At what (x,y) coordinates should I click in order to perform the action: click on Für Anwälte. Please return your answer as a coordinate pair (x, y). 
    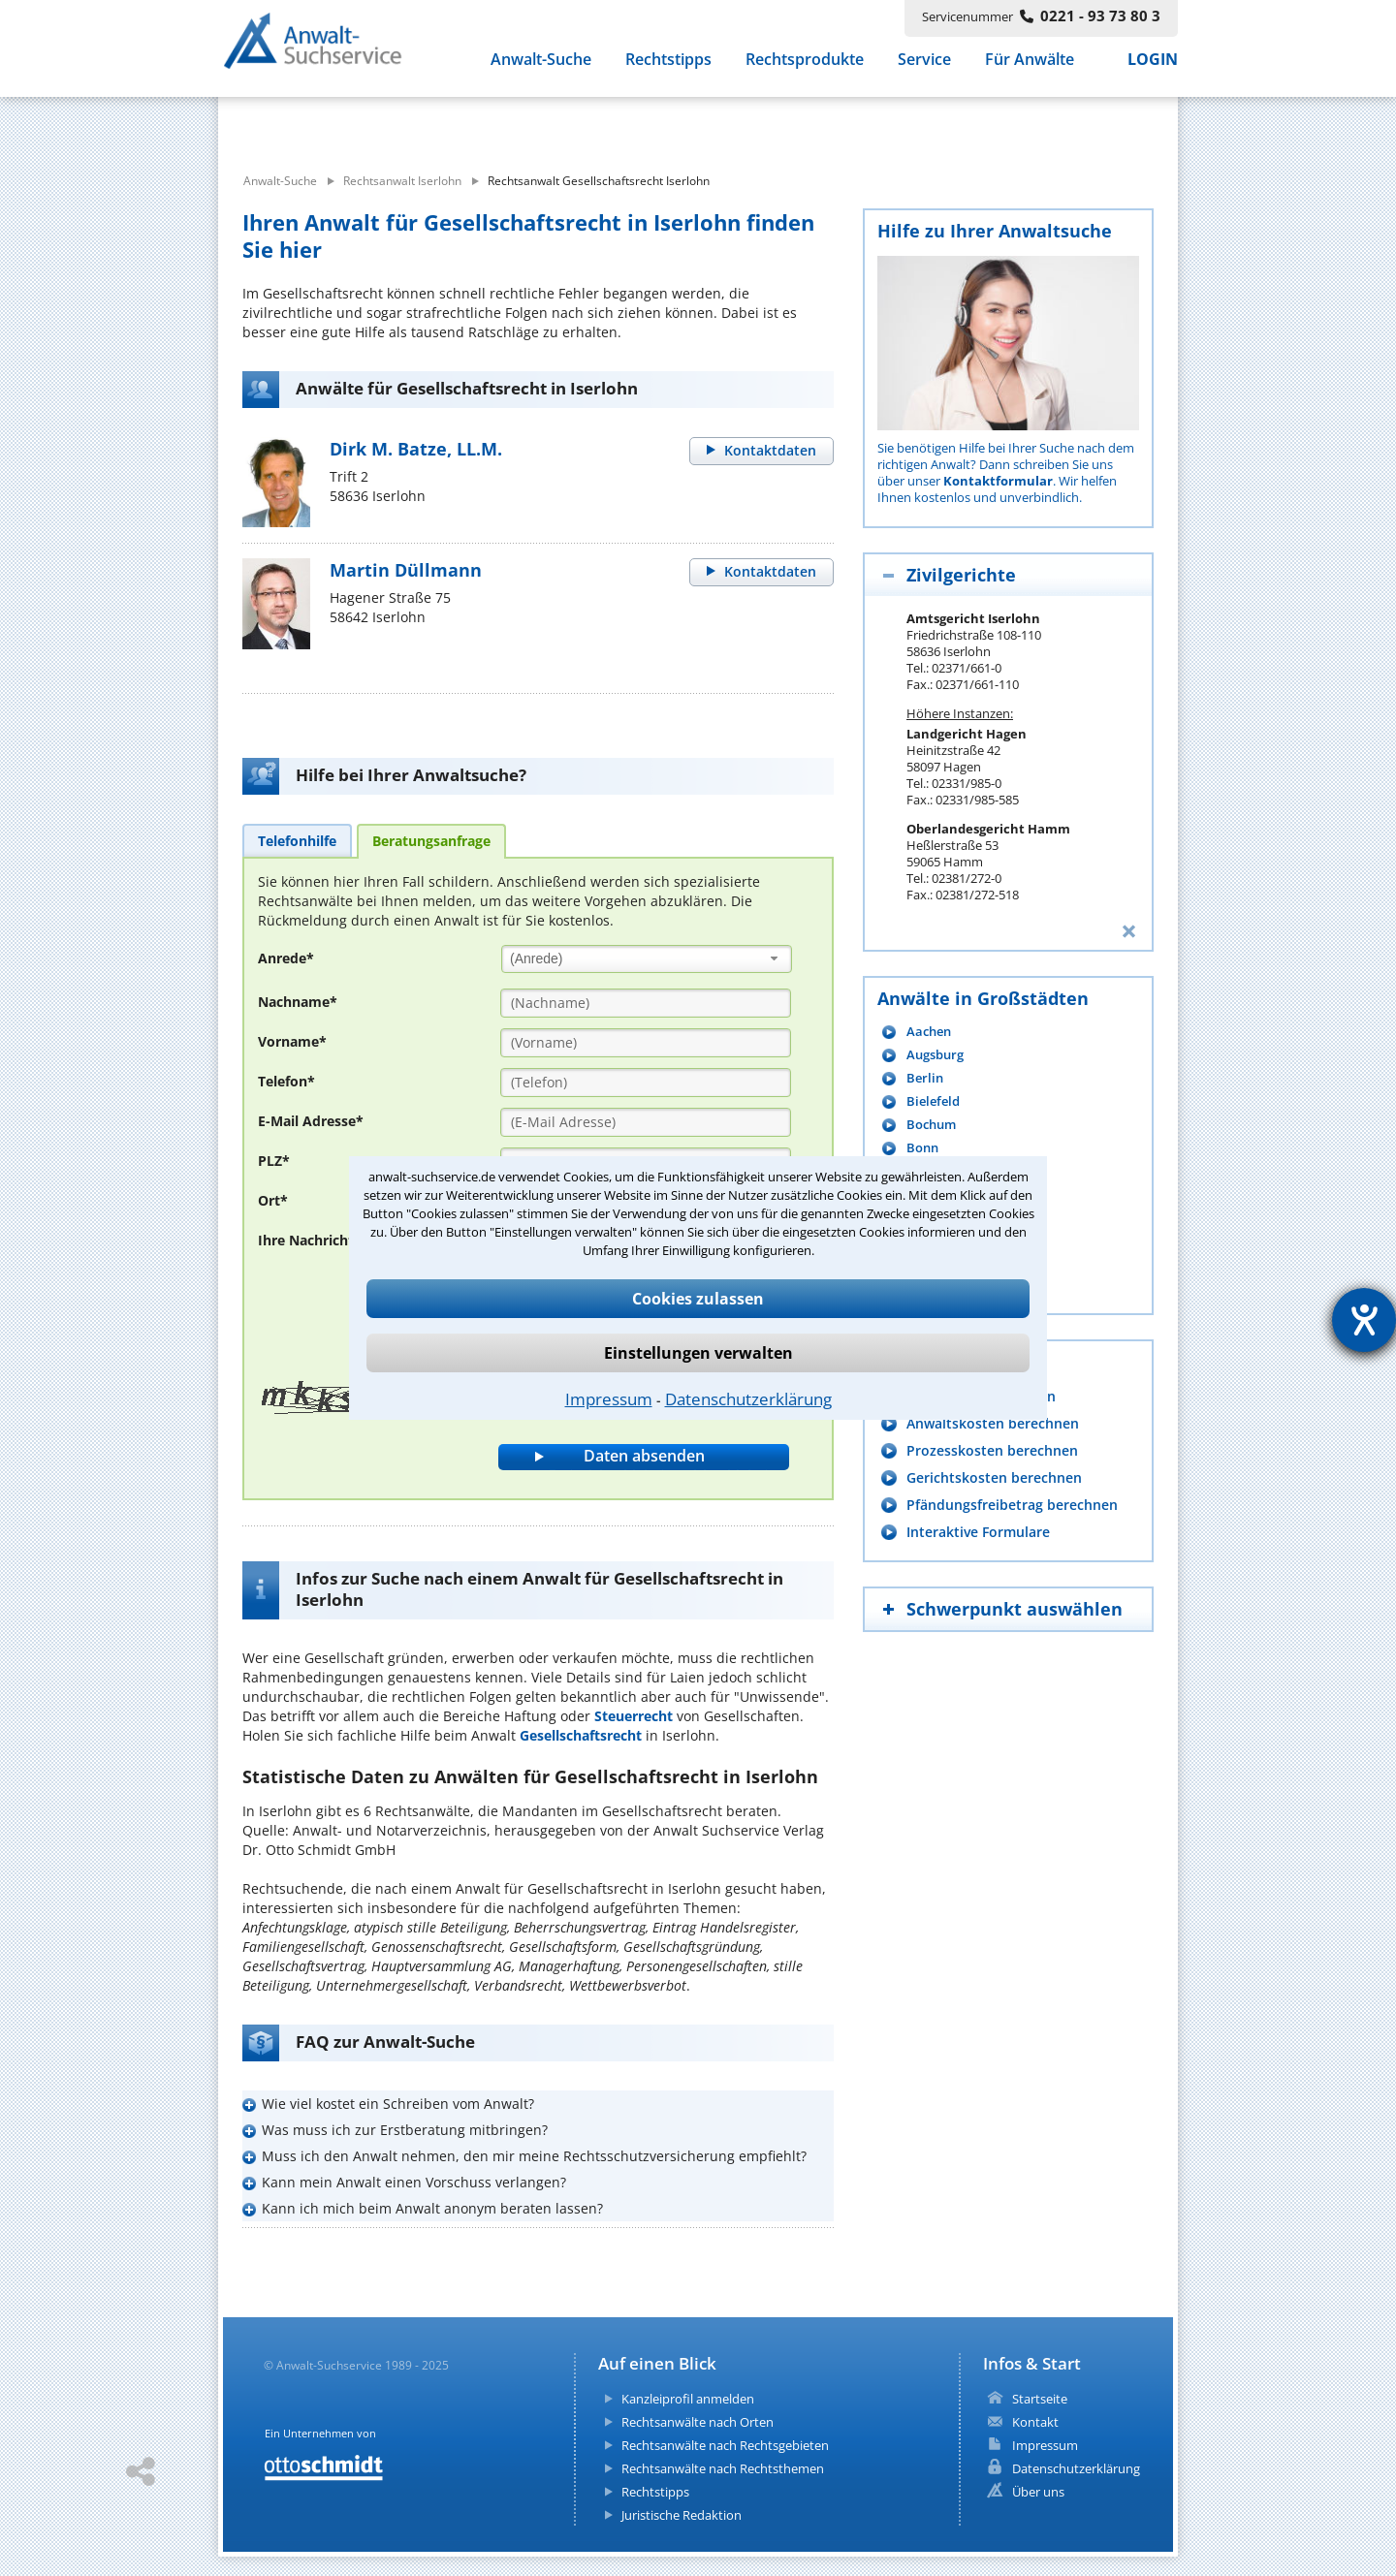
    Looking at the image, I should click on (1029, 66).